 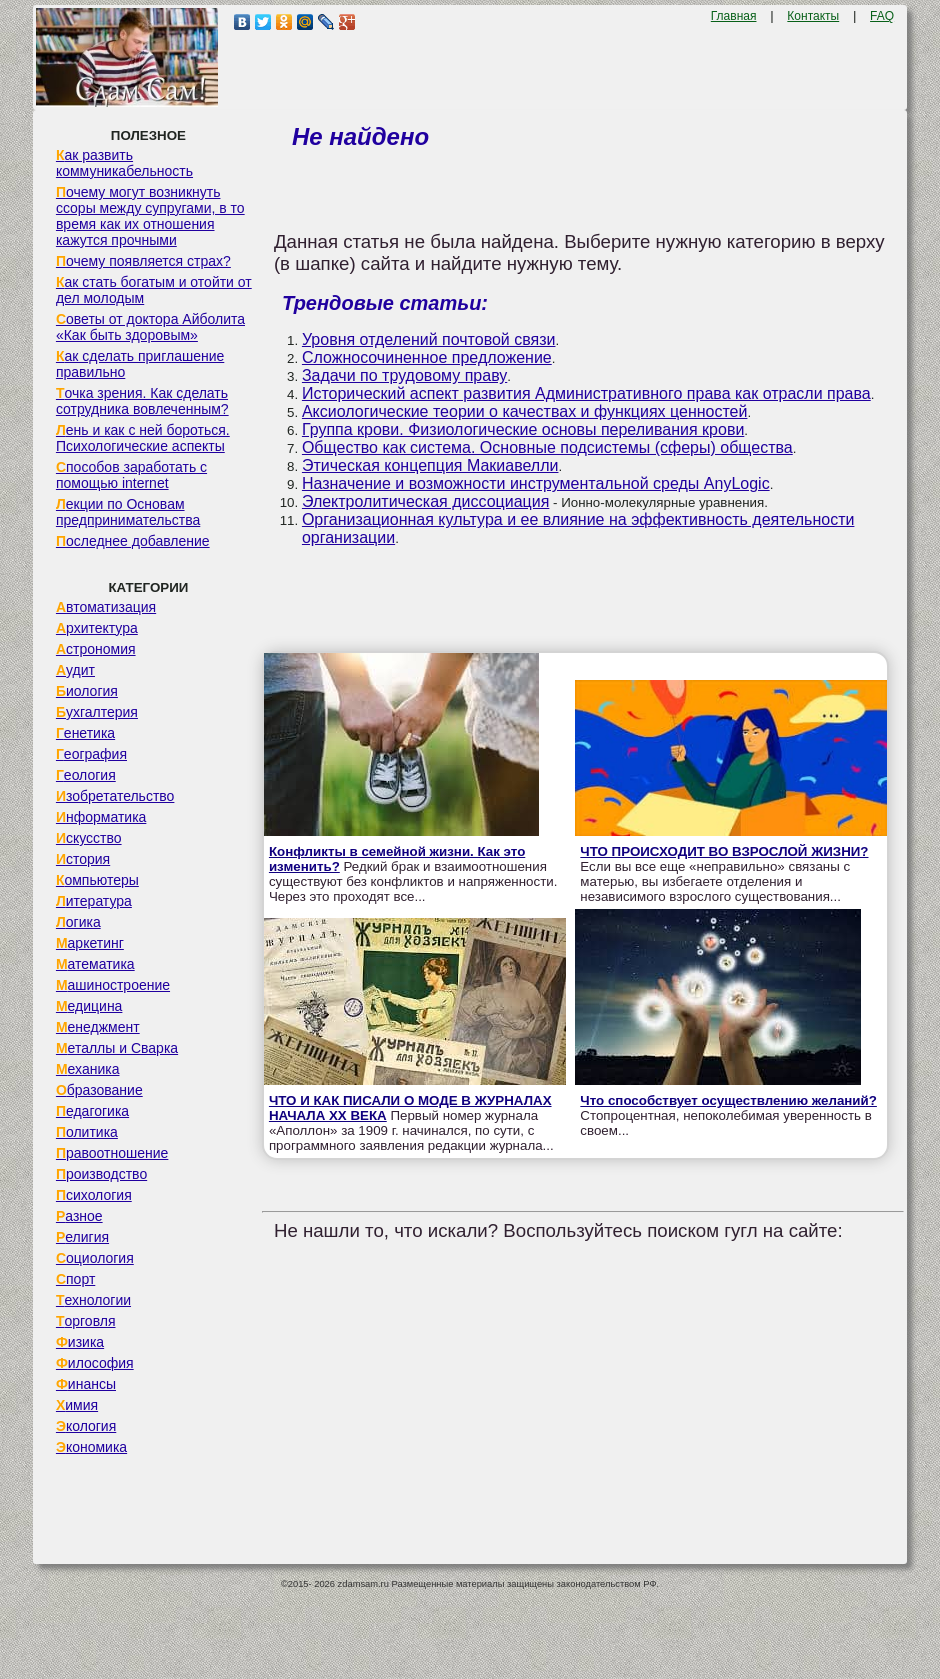 I want to click on Информатика, so click(x=101, y=817).